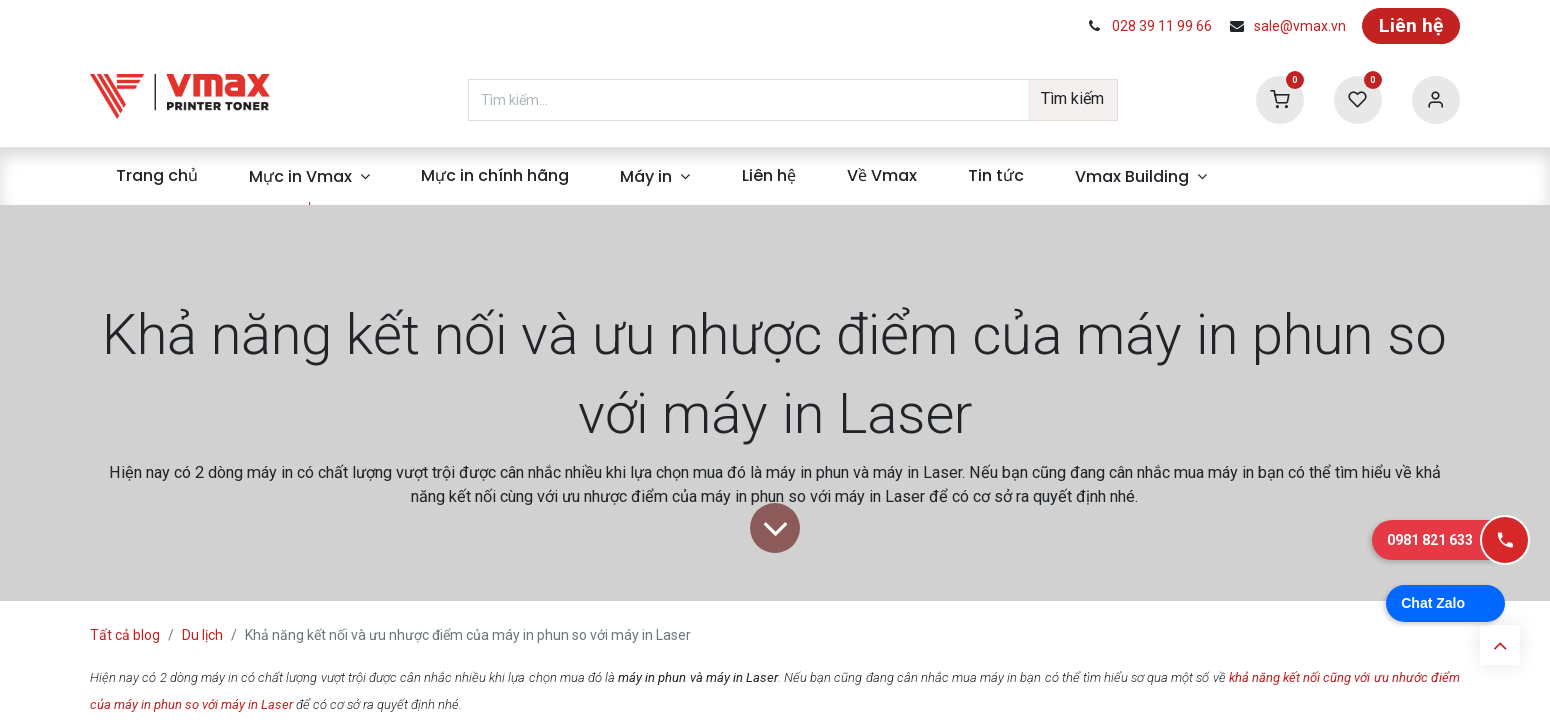 This screenshot has height=720, width=1550. What do you see at coordinates (156, 176) in the screenshot?
I see `[menuitem]` at bounding box center [156, 176].